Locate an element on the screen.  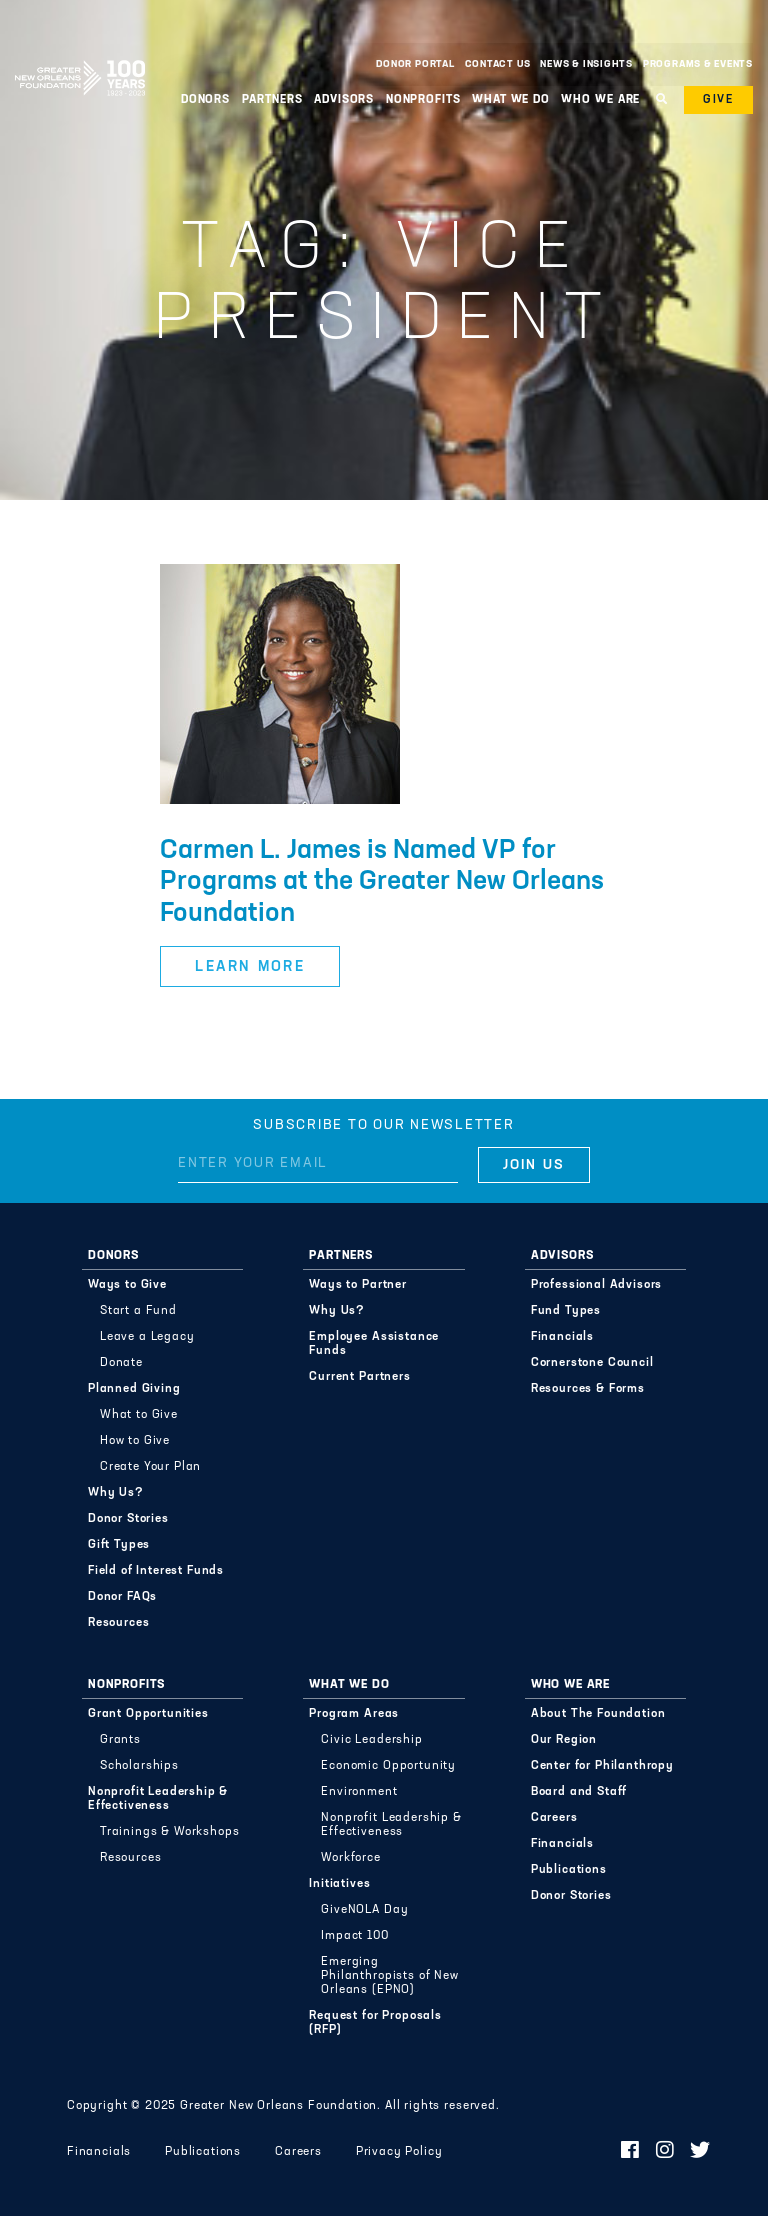
Initiatives is located at coordinates (339, 1884).